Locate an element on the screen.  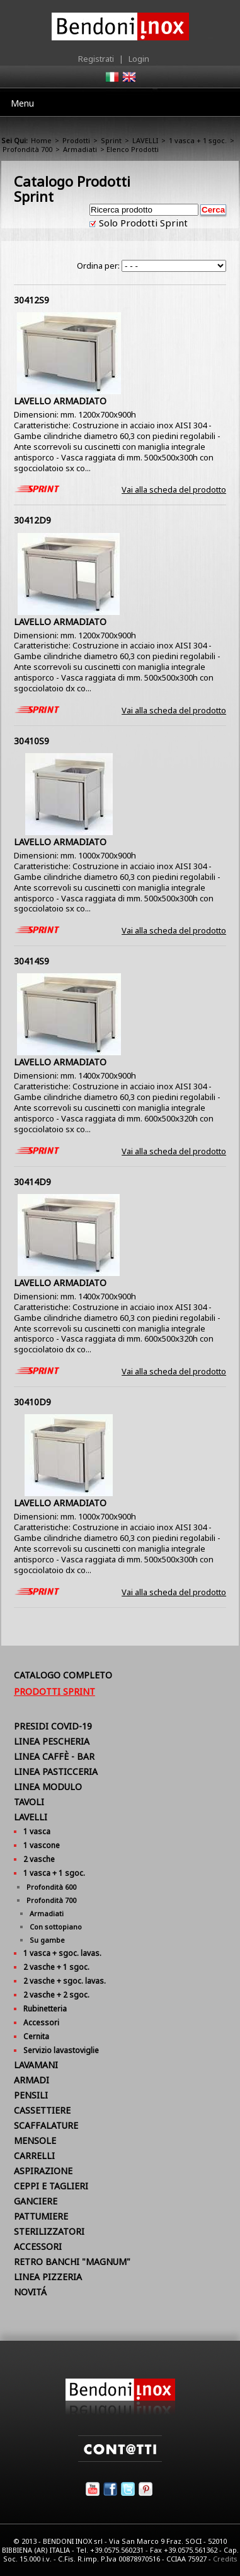
RETRO BANCHI "MAGNUM" is located at coordinates (72, 2262).